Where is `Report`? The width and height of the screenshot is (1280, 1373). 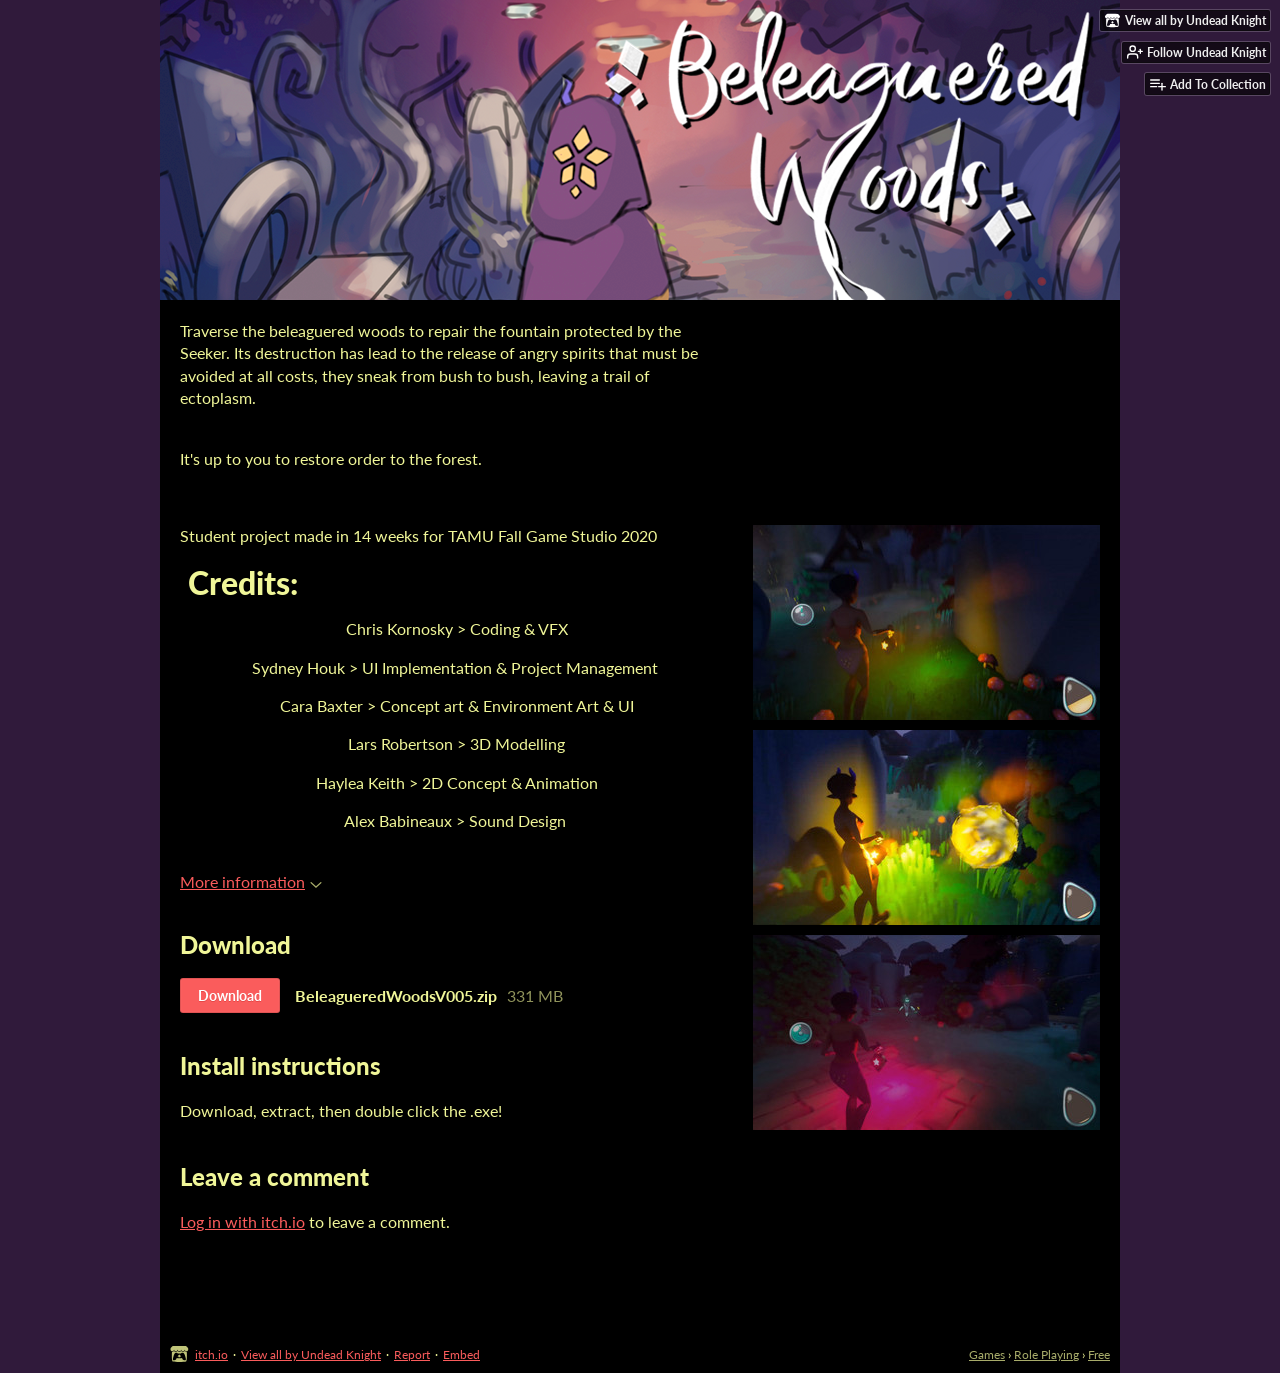
Report is located at coordinates (412, 1354).